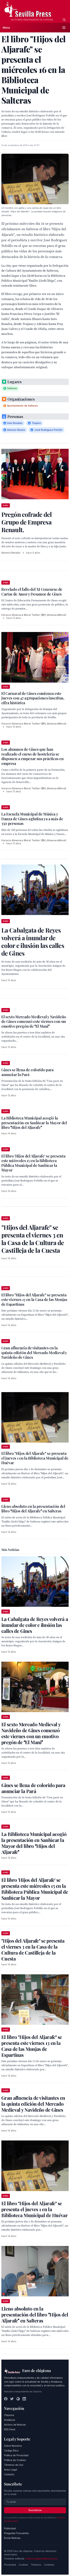 Image resolution: width=70 pixels, height=2576 pixels. I want to click on [Twitter], so click(12, 2398).